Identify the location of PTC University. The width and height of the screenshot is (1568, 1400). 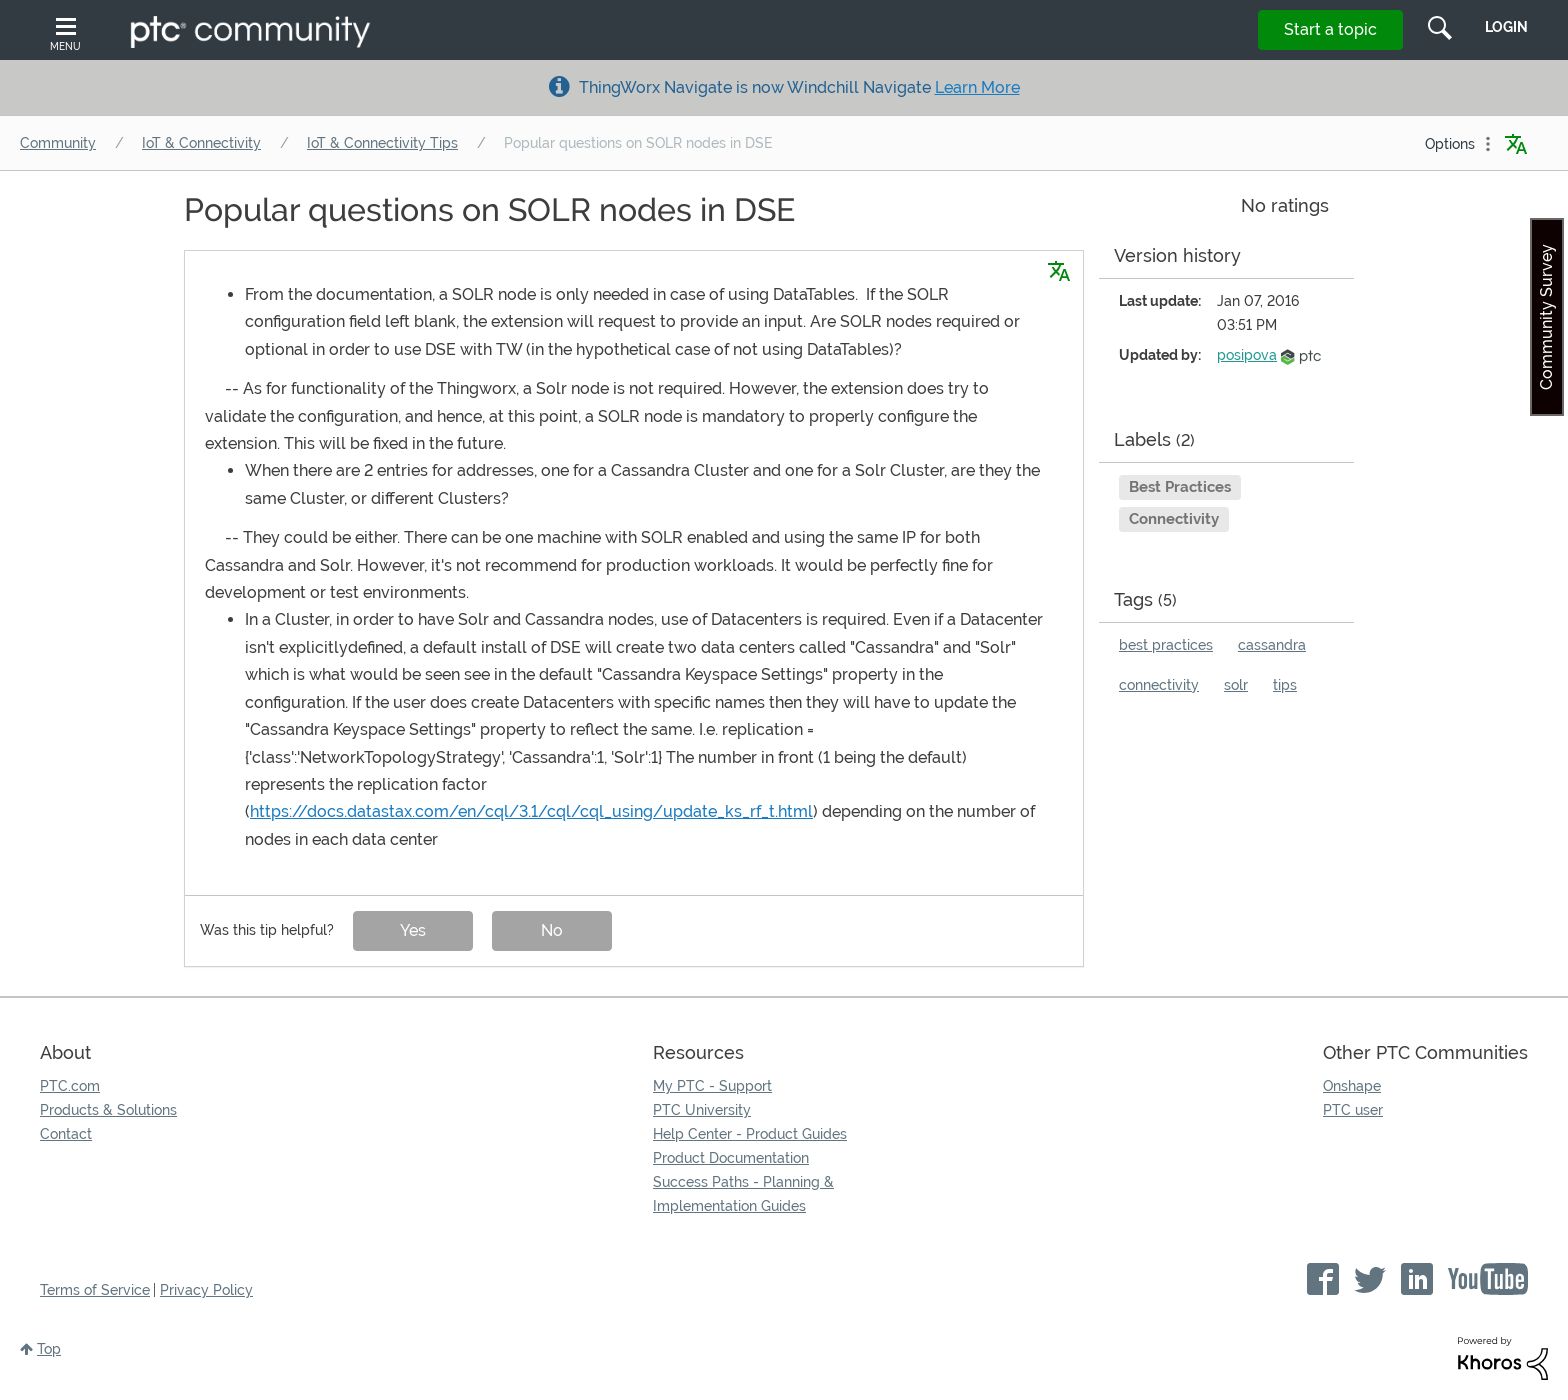
(702, 1110).